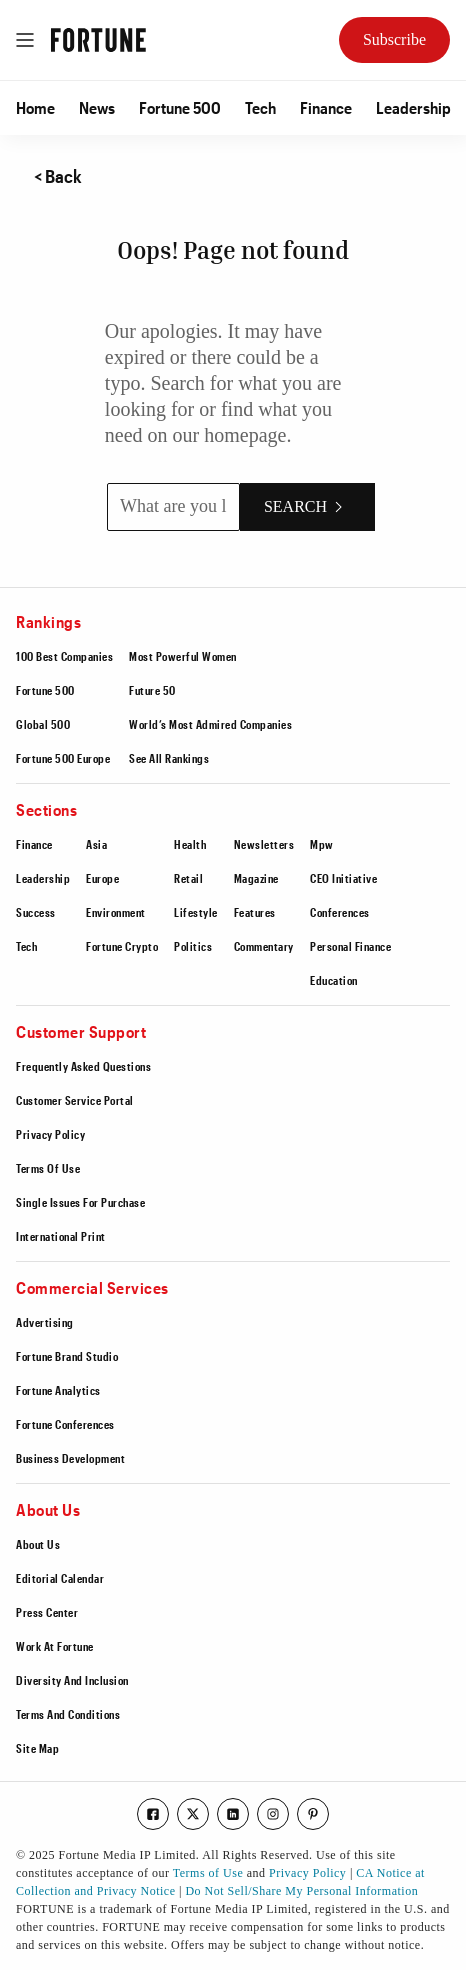 The image size is (466, 1970). What do you see at coordinates (301, 1891) in the screenshot?
I see `Do Not Sell/Share My Personal Information` at bounding box center [301, 1891].